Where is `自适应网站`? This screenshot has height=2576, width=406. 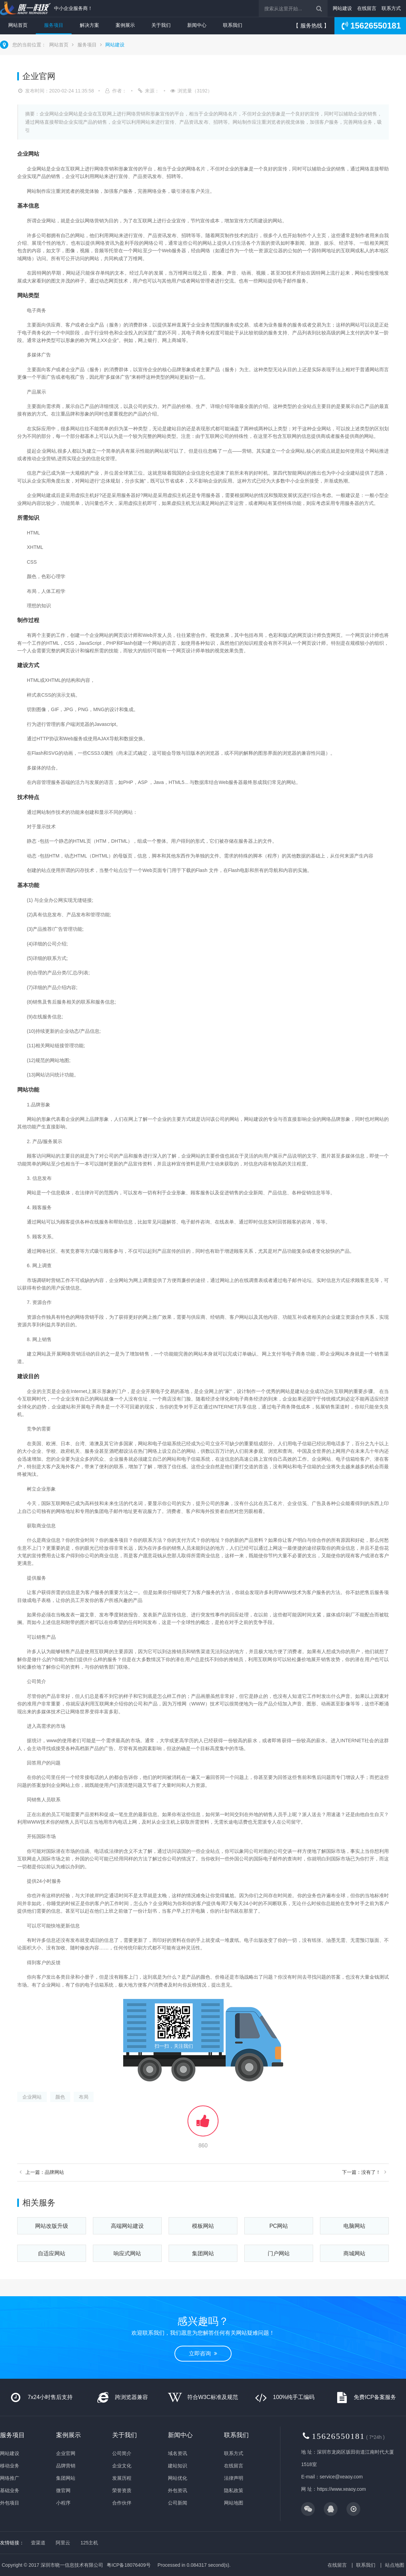 自适应网站 is located at coordinates (51, 2253).